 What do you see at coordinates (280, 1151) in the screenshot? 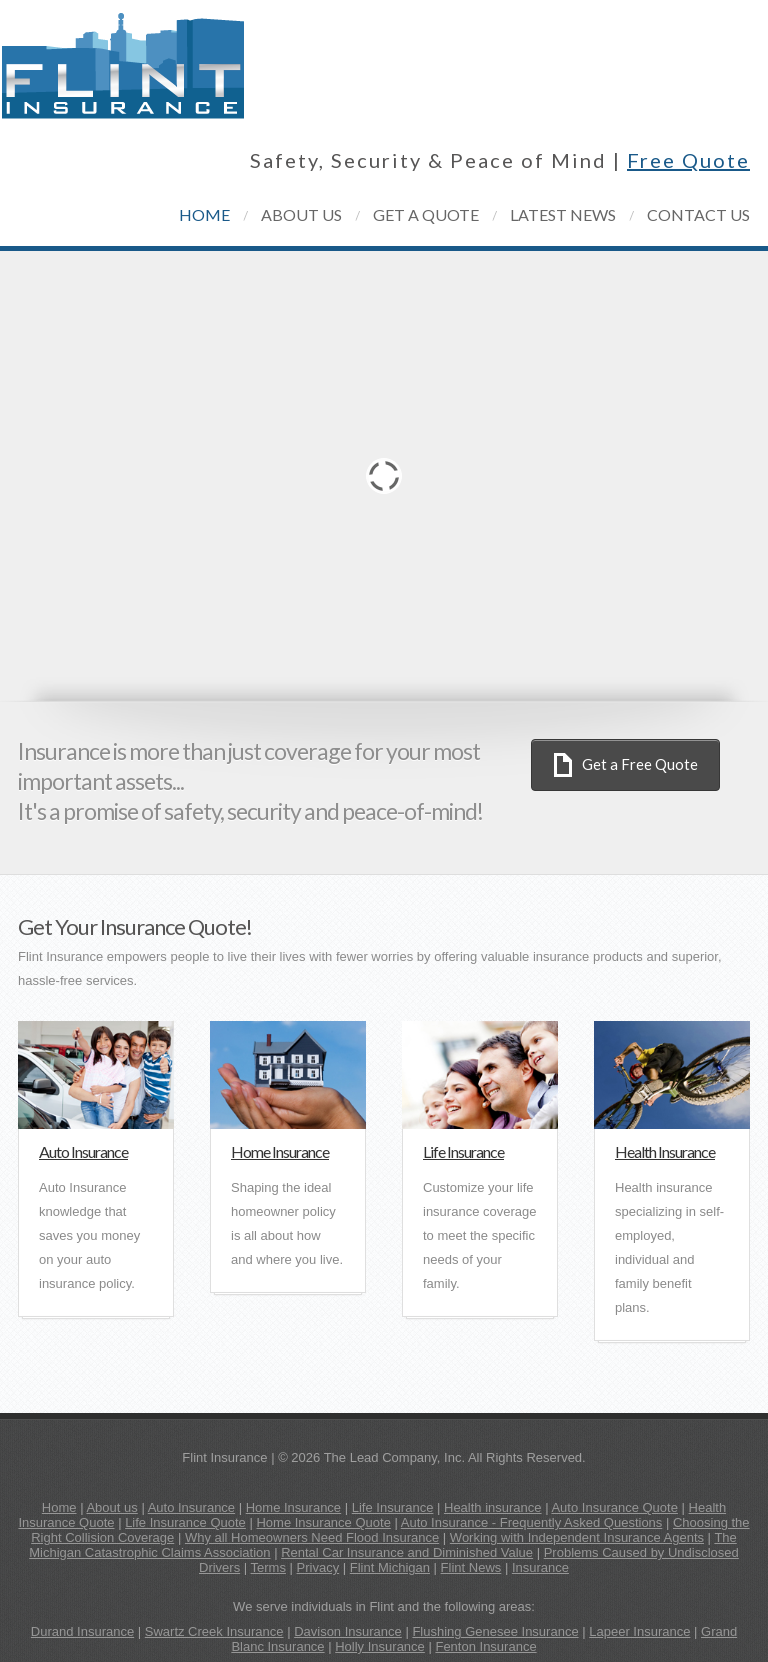
I see `Home Insurance` at bounding box center [280, 1151].